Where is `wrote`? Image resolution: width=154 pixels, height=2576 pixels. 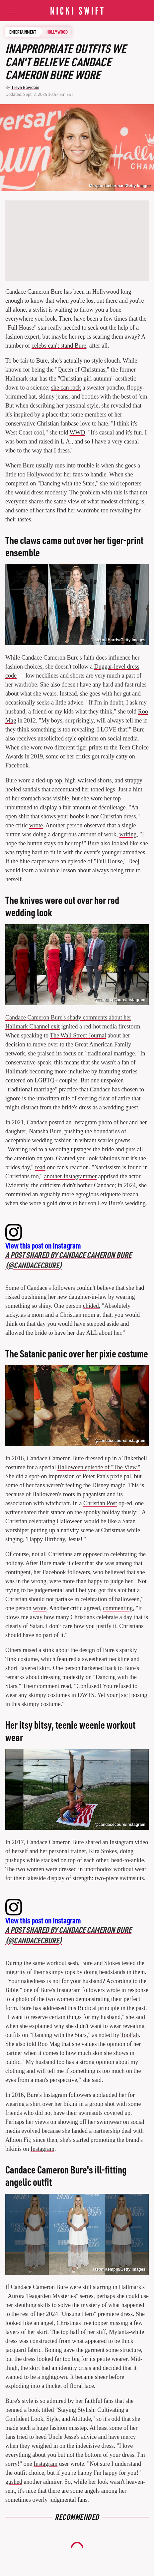
wrote is located at coordinates (36, 825).